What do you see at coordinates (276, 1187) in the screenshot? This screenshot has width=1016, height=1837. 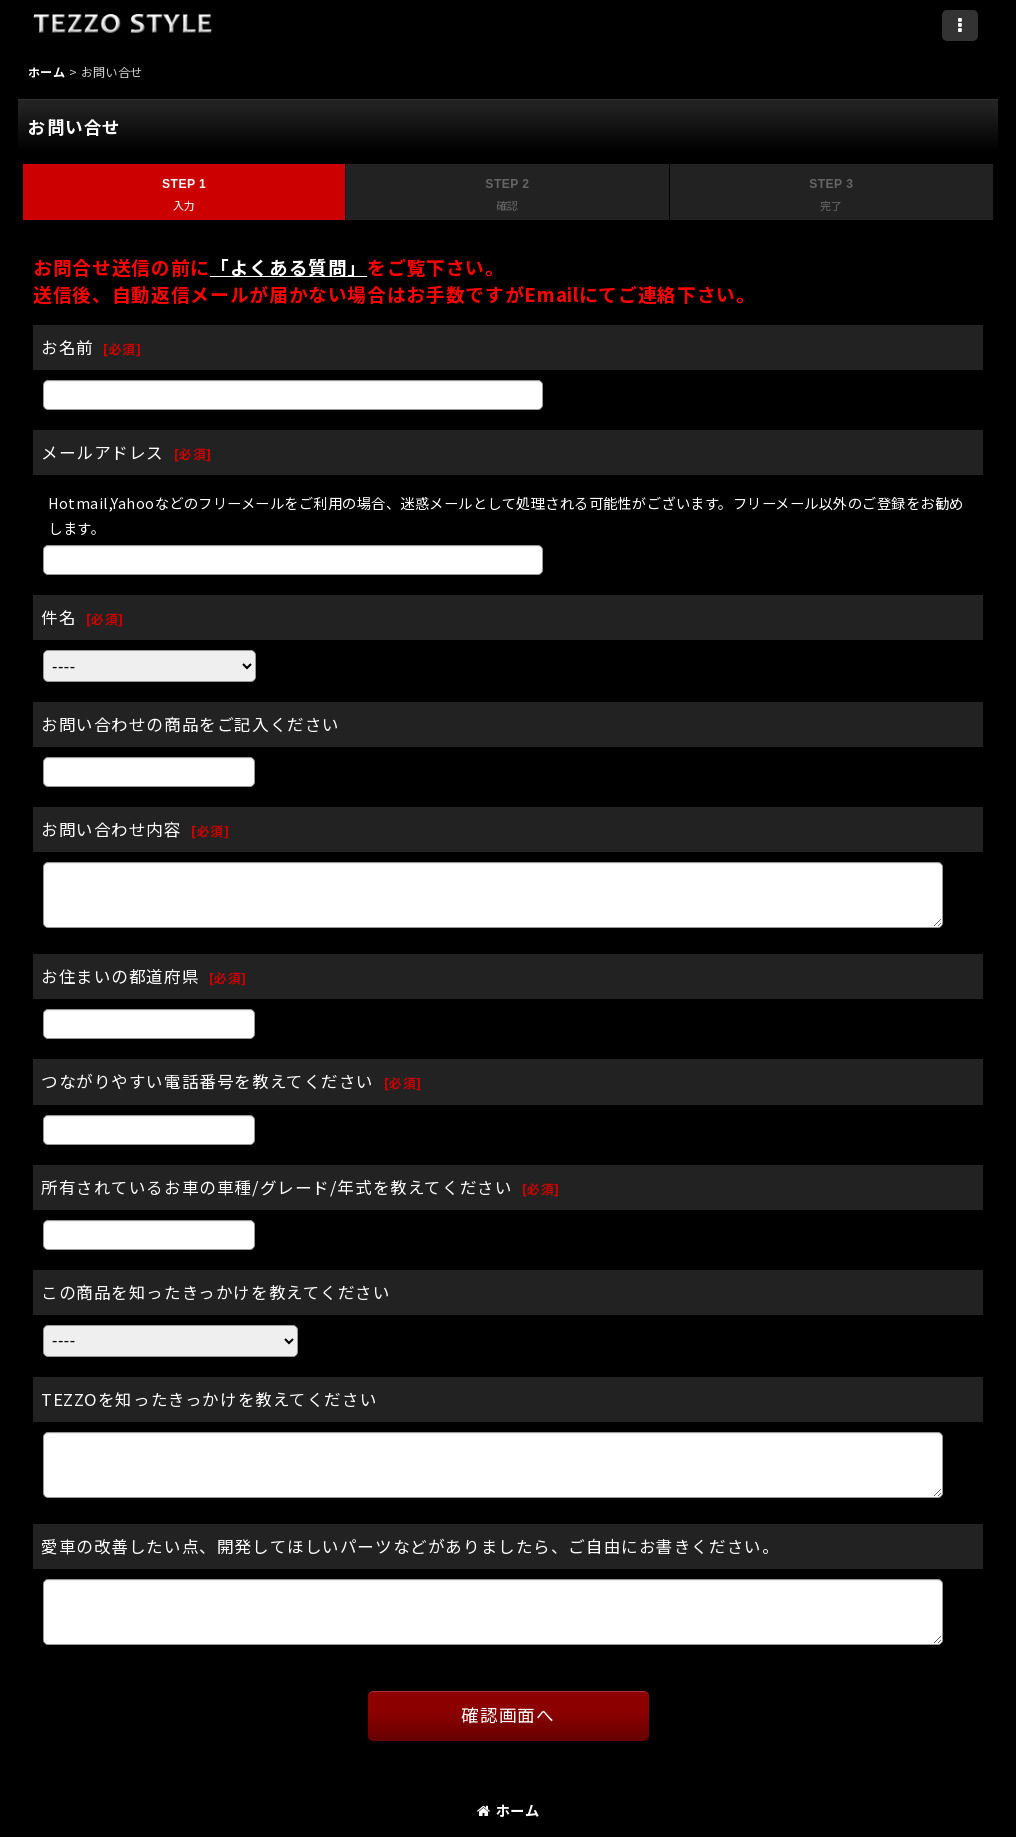 I see `所有されているお車の車種/グレード/年式を教えてください` at bounding box center [276, 1187].